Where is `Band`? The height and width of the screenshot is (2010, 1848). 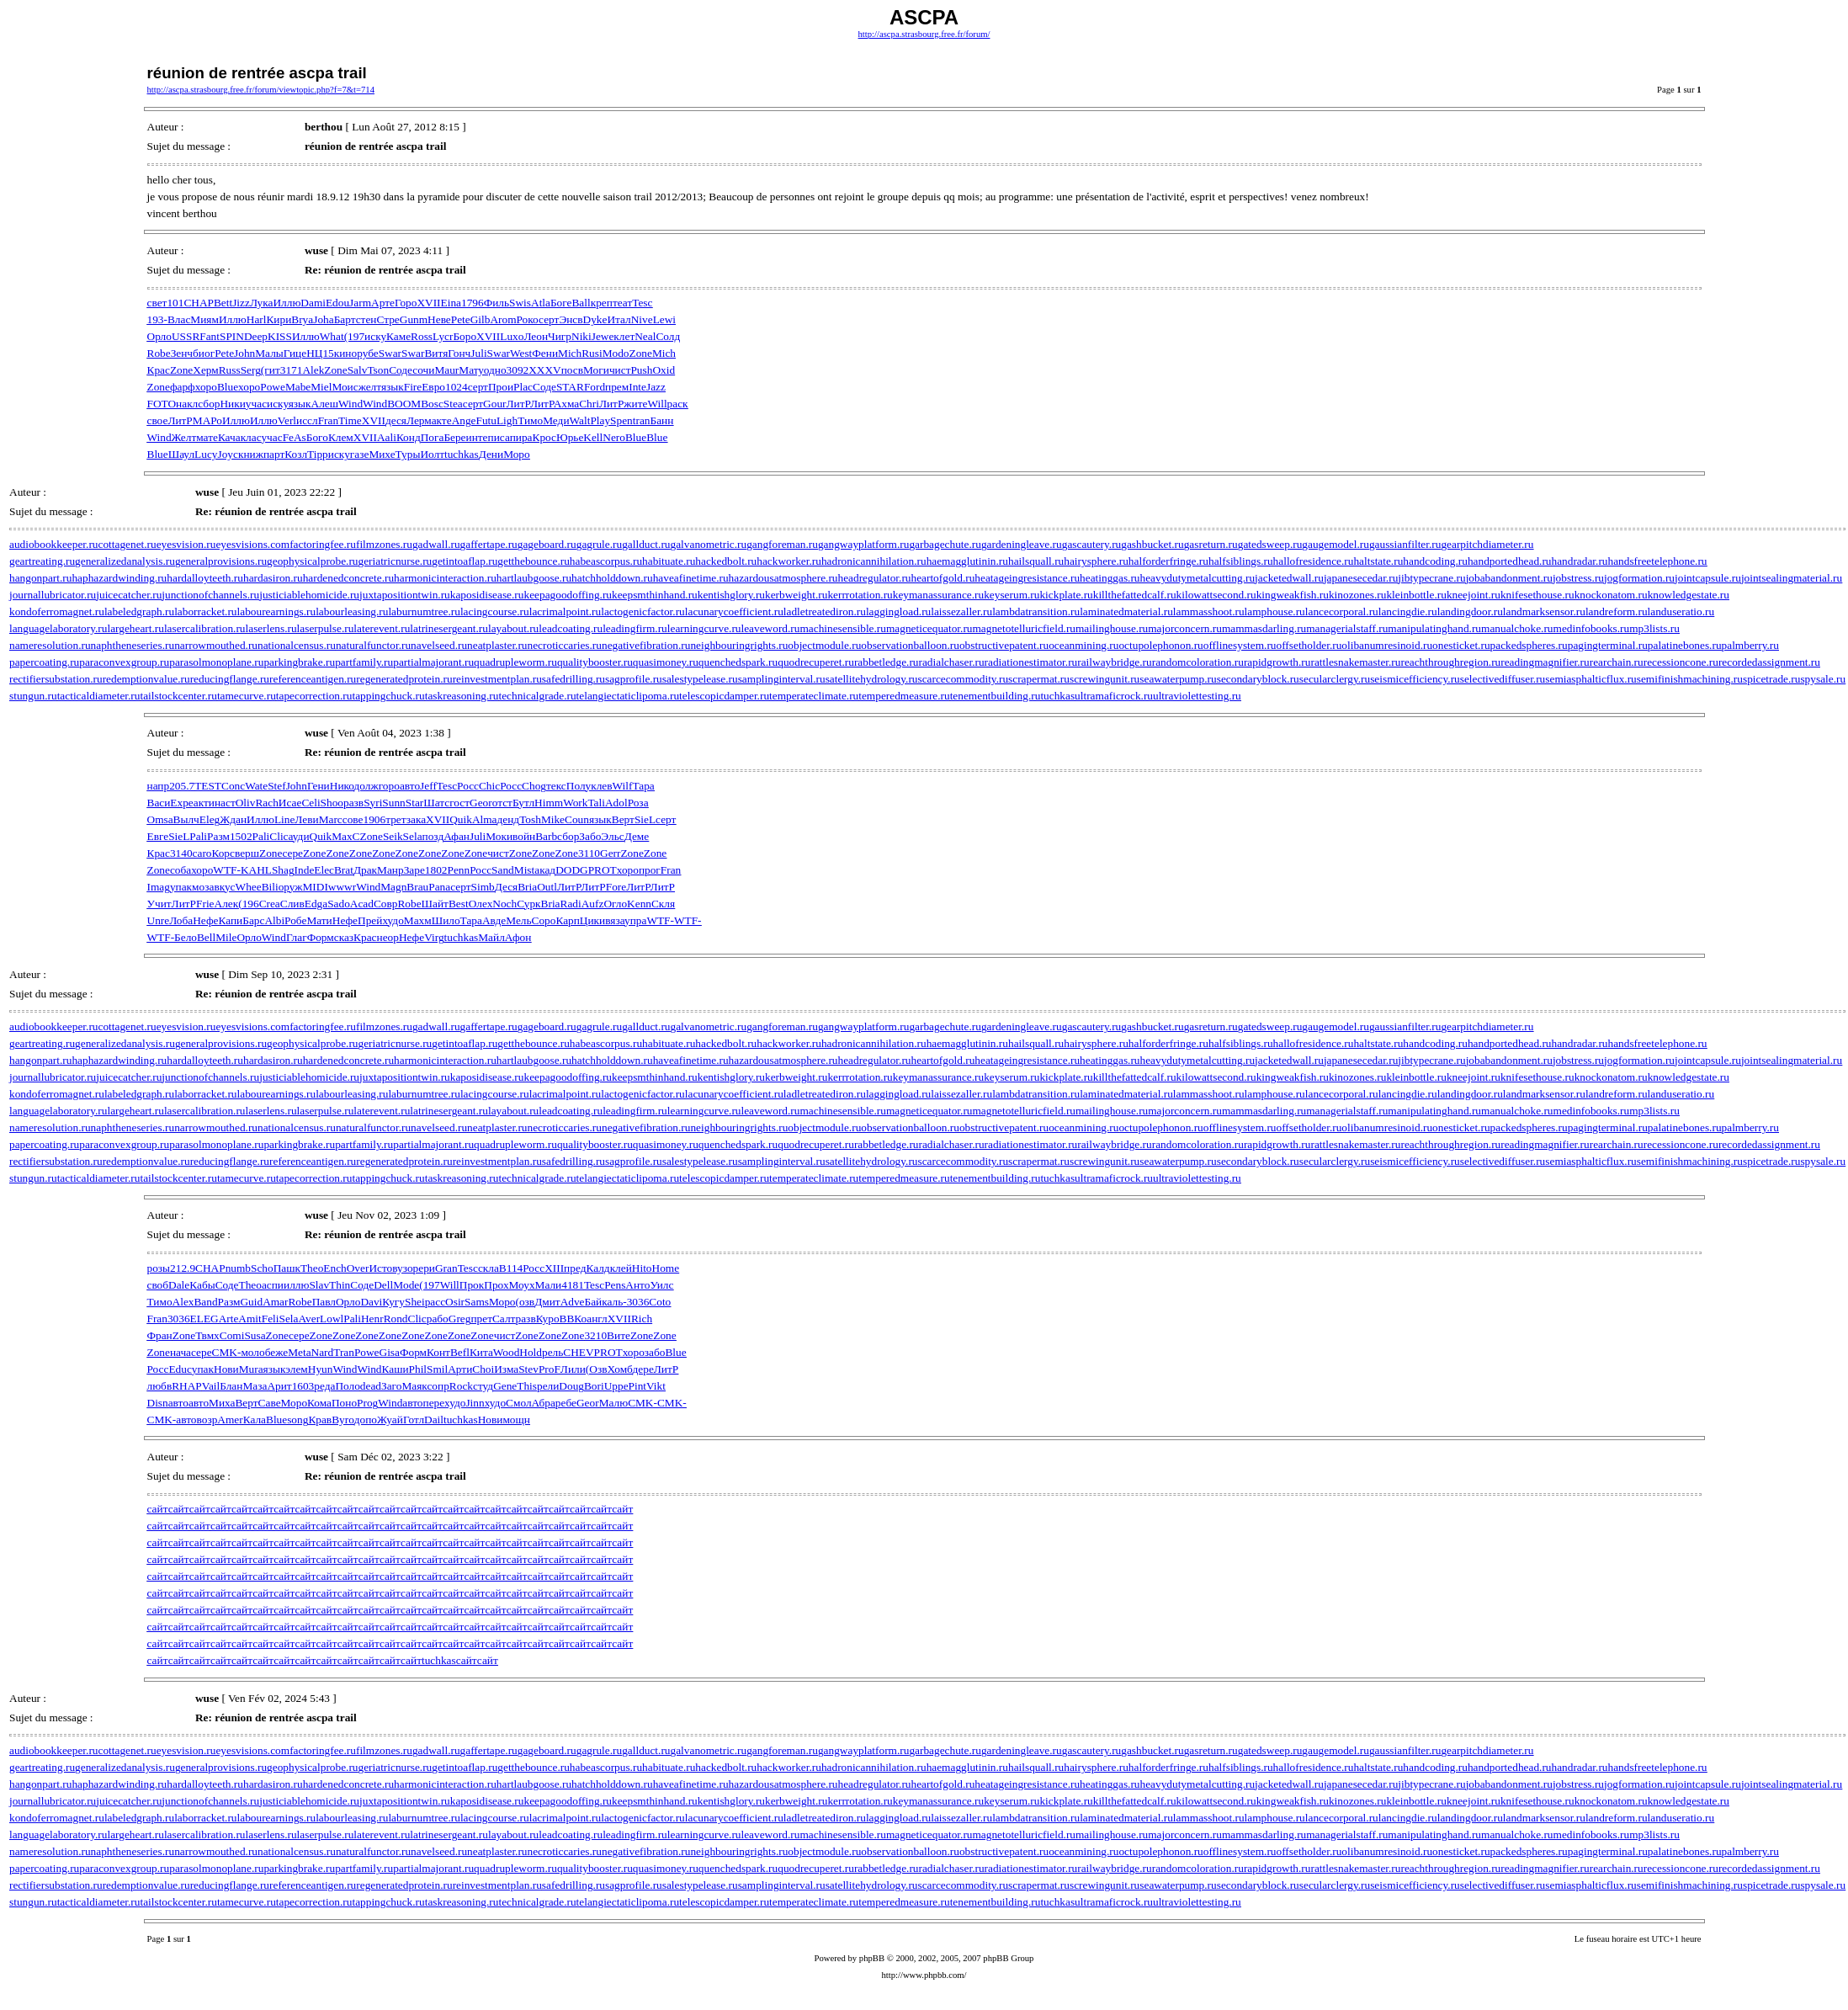 Band is located at coordinates (205, 1301).